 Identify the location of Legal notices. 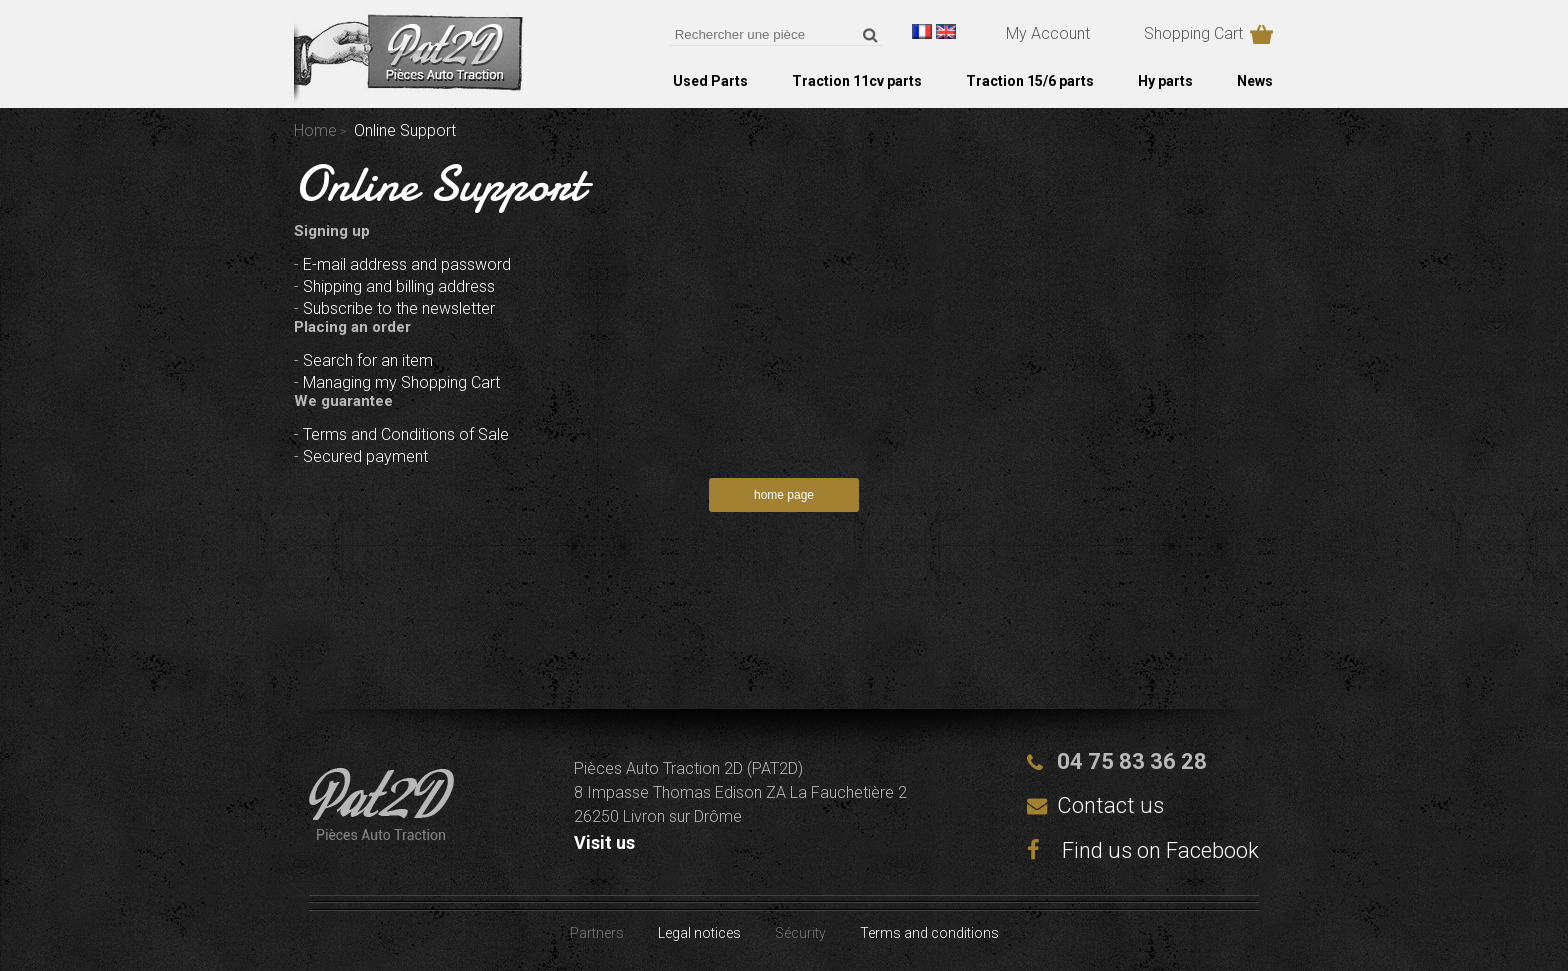
(699, 933).